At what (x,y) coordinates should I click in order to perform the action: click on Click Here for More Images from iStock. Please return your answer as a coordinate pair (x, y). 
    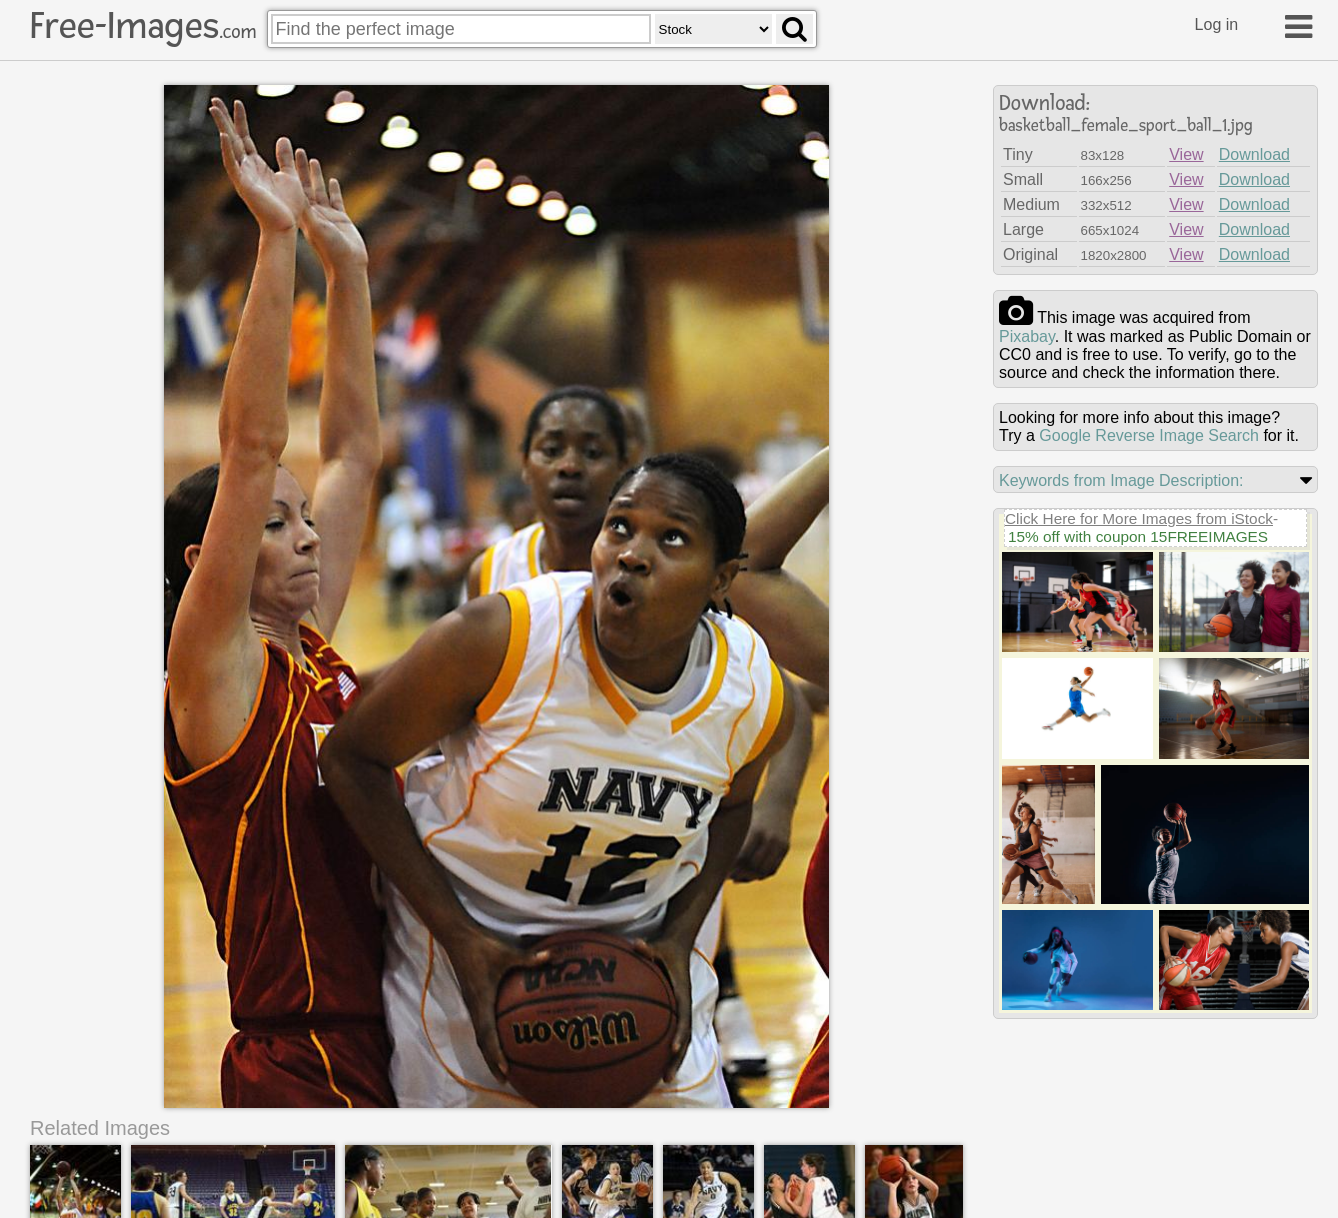
    Looking at the image, I should click on (1139, 518).